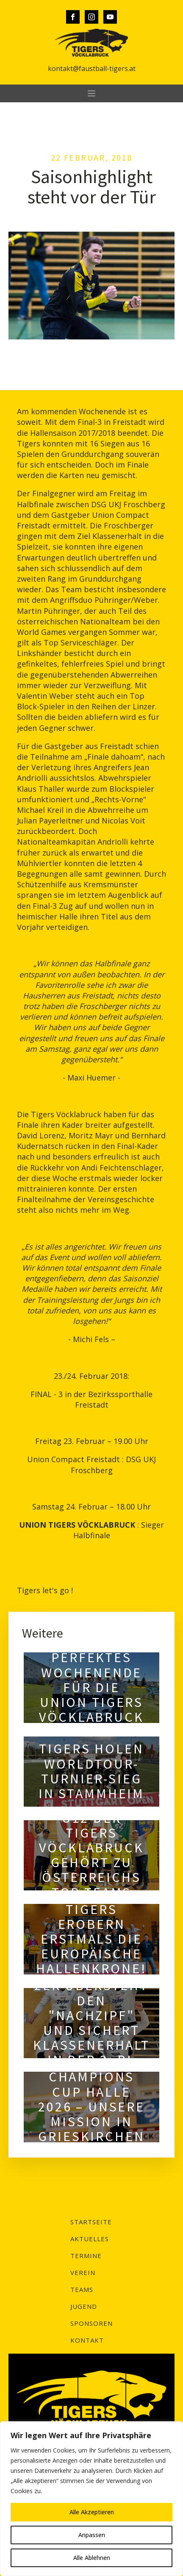  Describe the element at coordinates (91, 2498) in the screenshot. I see `[region]` at that location.